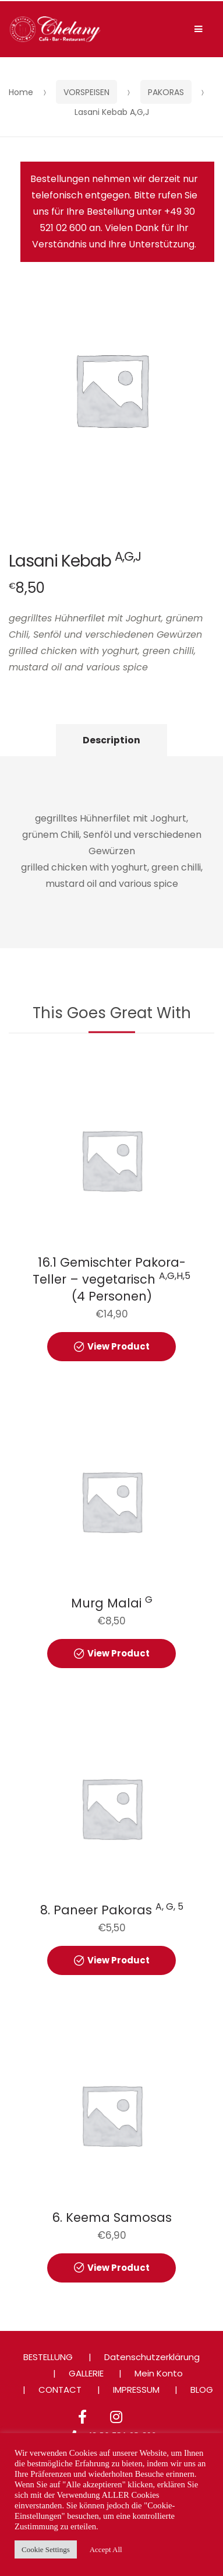 This screenshot has width=223, height=2576. I want to click on Home, so click(21, 92).